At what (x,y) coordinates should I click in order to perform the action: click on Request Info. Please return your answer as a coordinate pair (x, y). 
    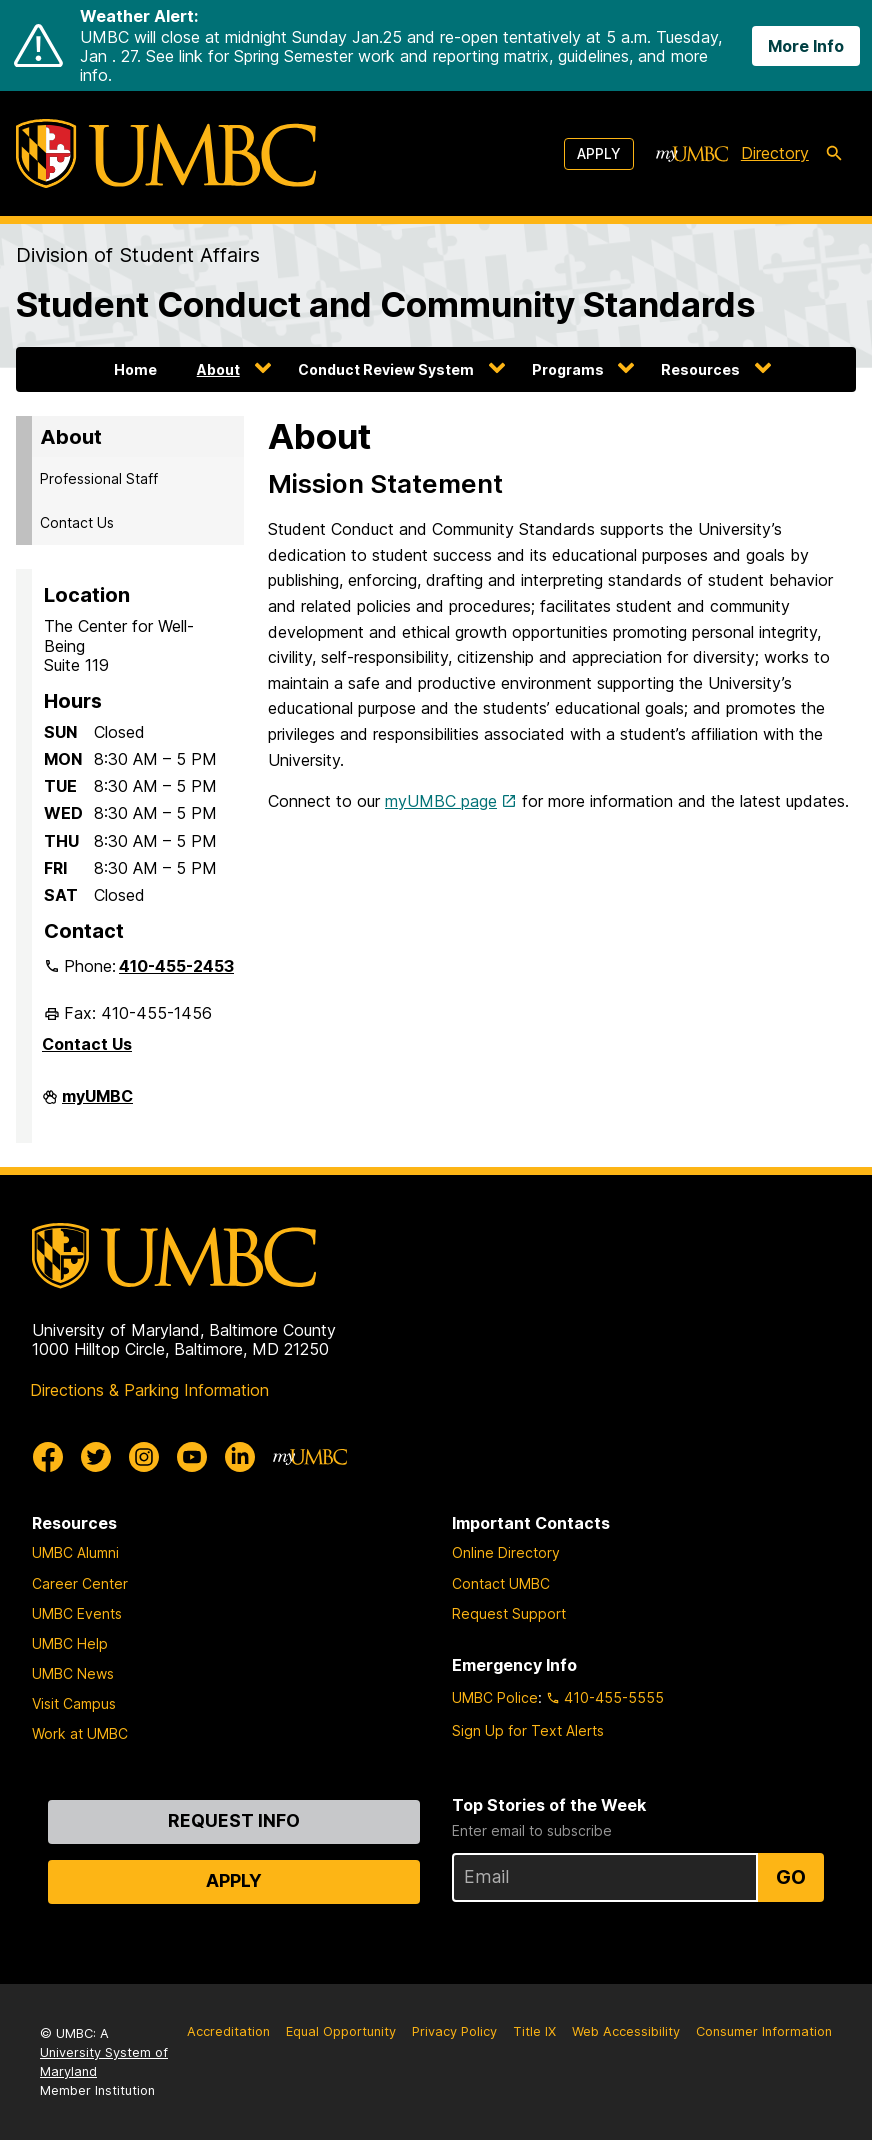
    Looking at the image, I should click on (234, 1820).